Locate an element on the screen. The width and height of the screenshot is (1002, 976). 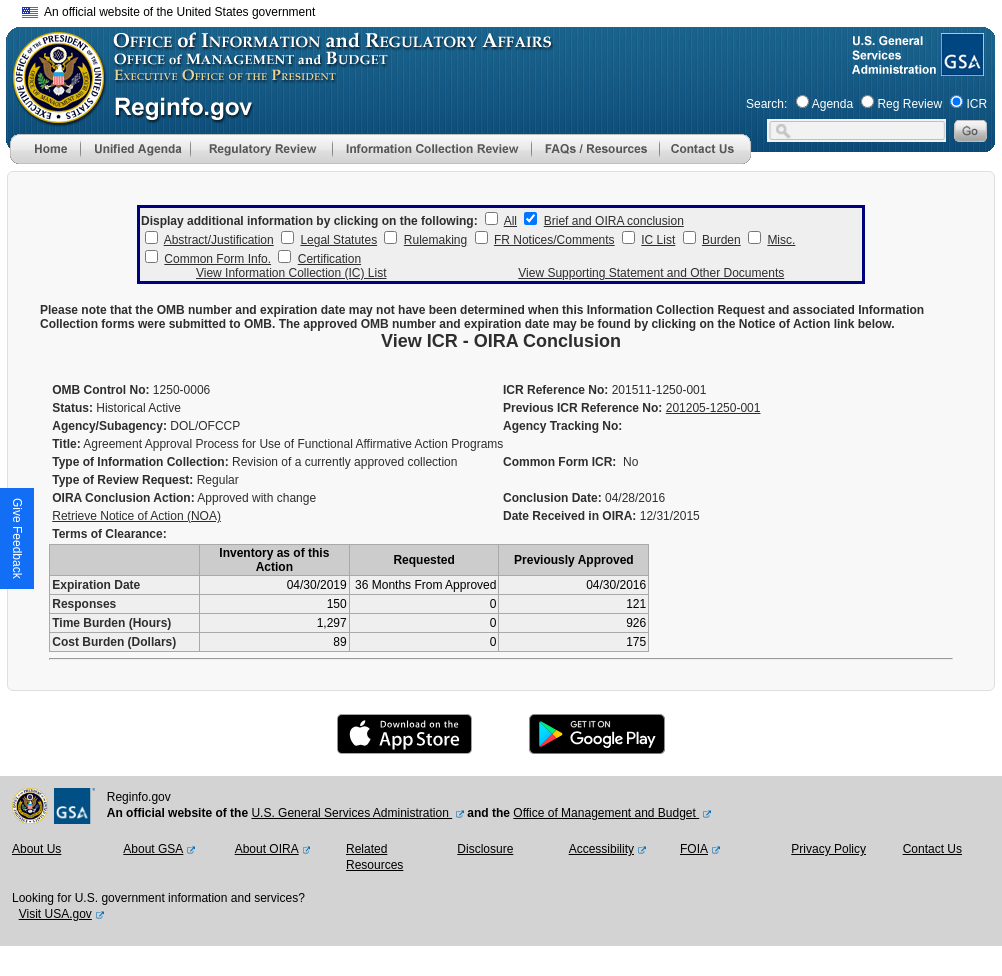
FR Notices/Comments is located at coordinates (554, 240).